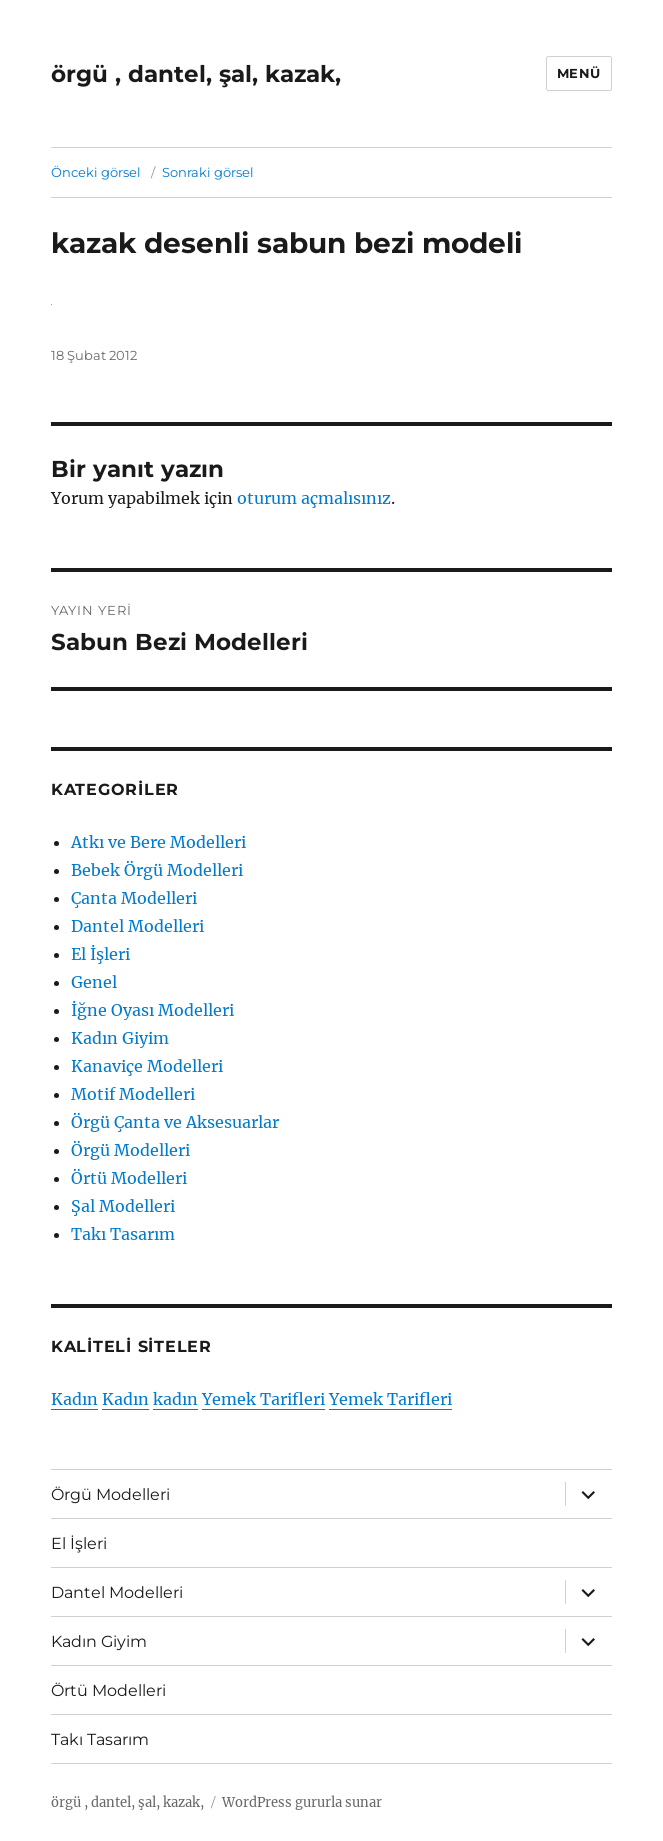 The width and height of the screenshot is (663, 1841). Describe the element at coordinates (579, 73) in the screenshot. I see `Menü` at that location.